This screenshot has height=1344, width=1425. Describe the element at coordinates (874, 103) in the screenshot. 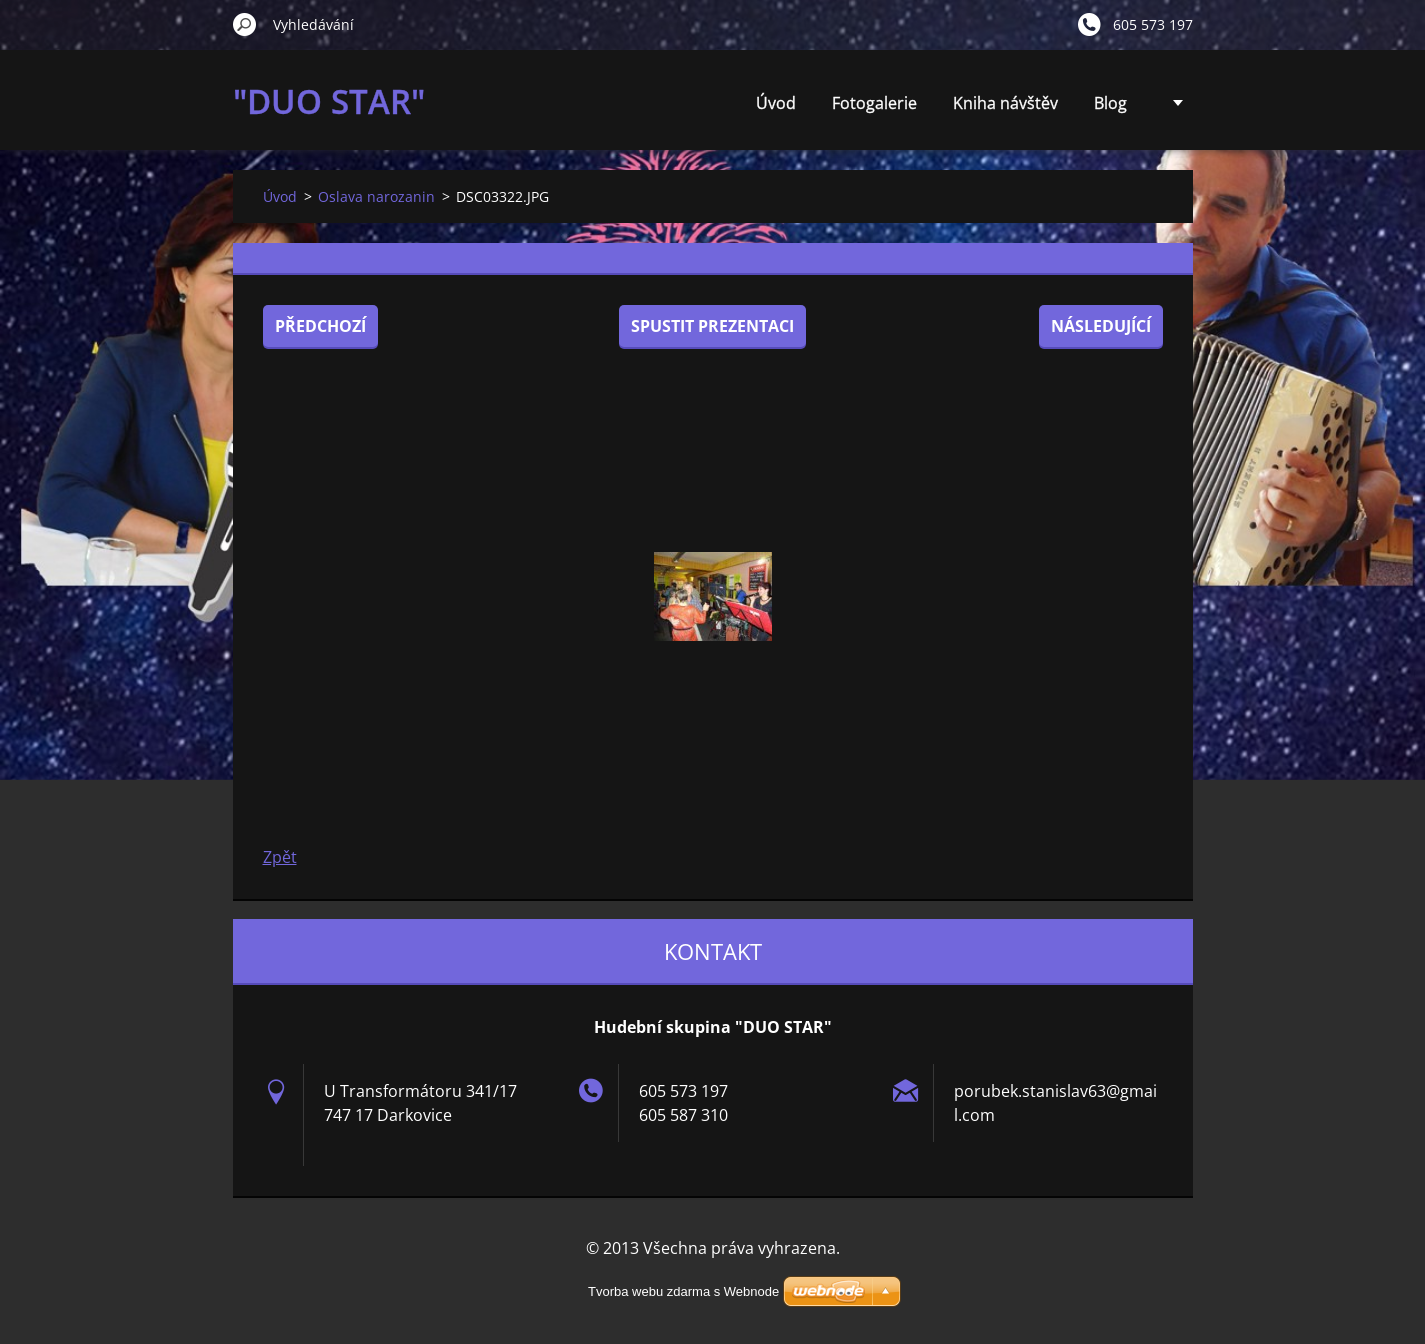

I see `Fotogalerie` at that location.